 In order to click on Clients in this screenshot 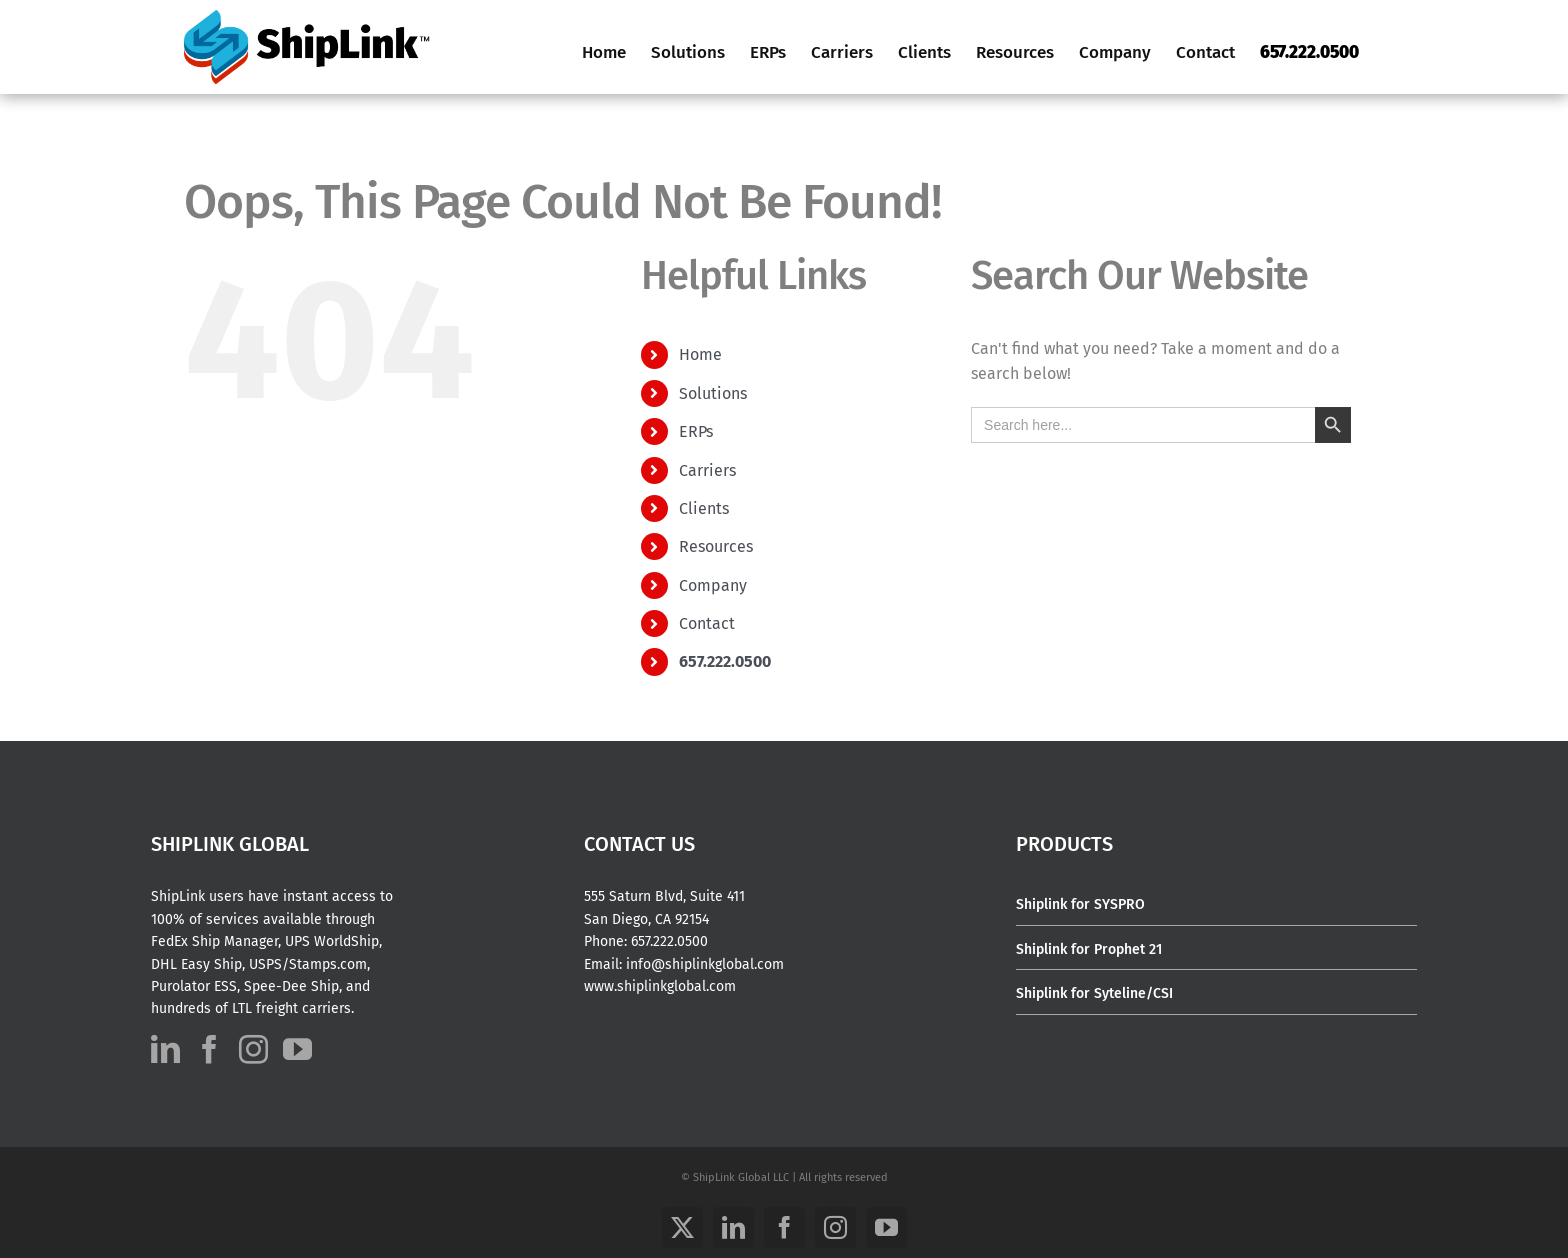, I will do `click(704, 508)`.